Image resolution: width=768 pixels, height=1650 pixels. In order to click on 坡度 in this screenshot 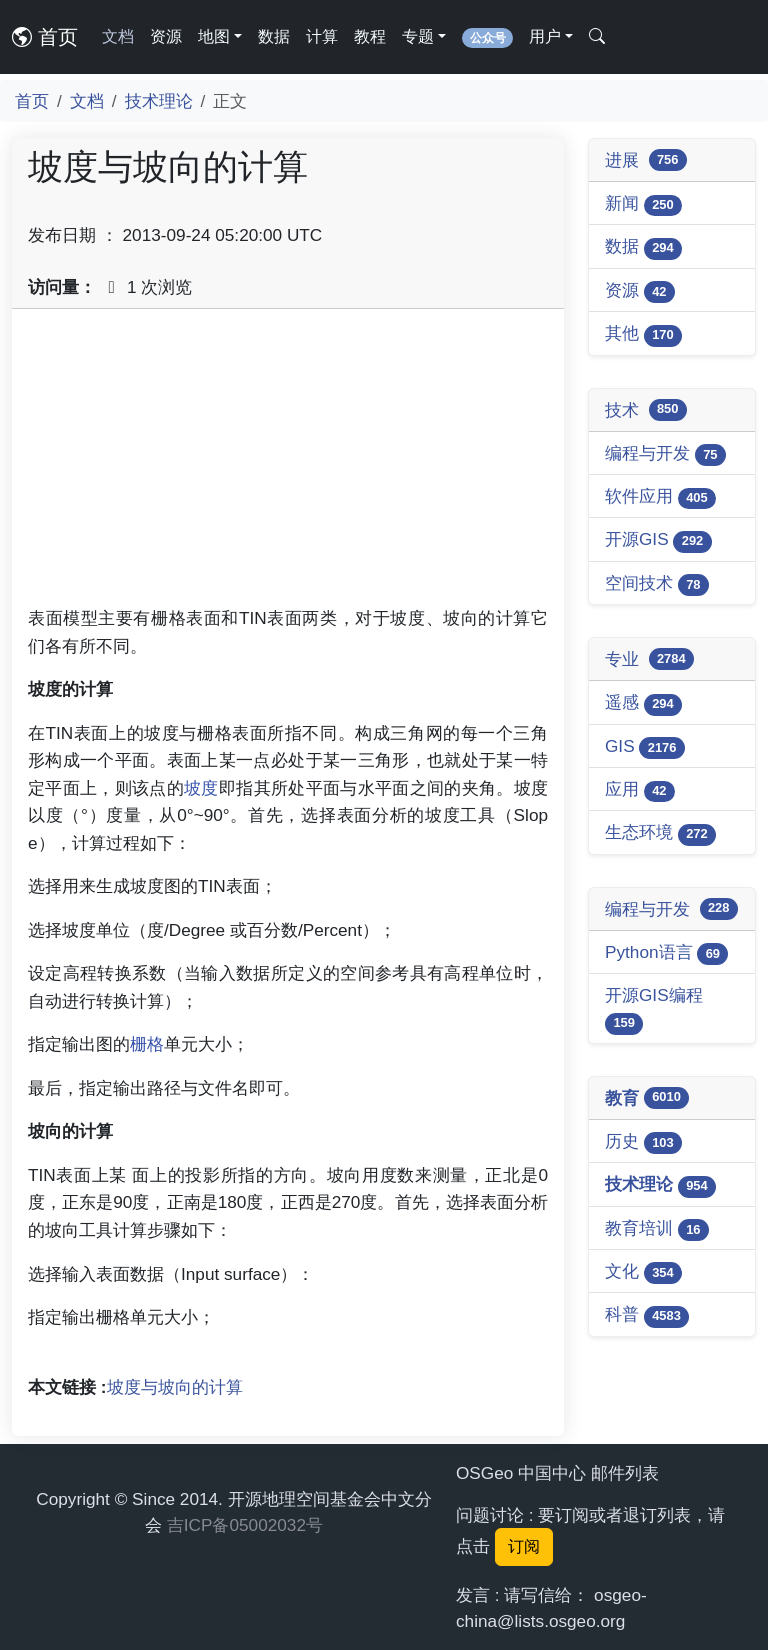, I will do `click(201, 788)`.